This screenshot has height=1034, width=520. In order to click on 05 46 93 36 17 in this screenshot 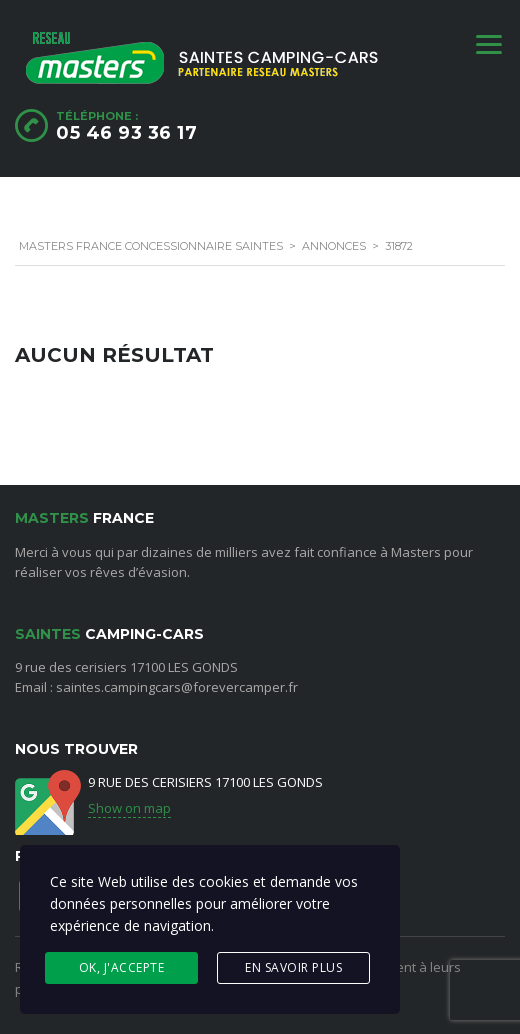, I will do `click(126, 133)`.